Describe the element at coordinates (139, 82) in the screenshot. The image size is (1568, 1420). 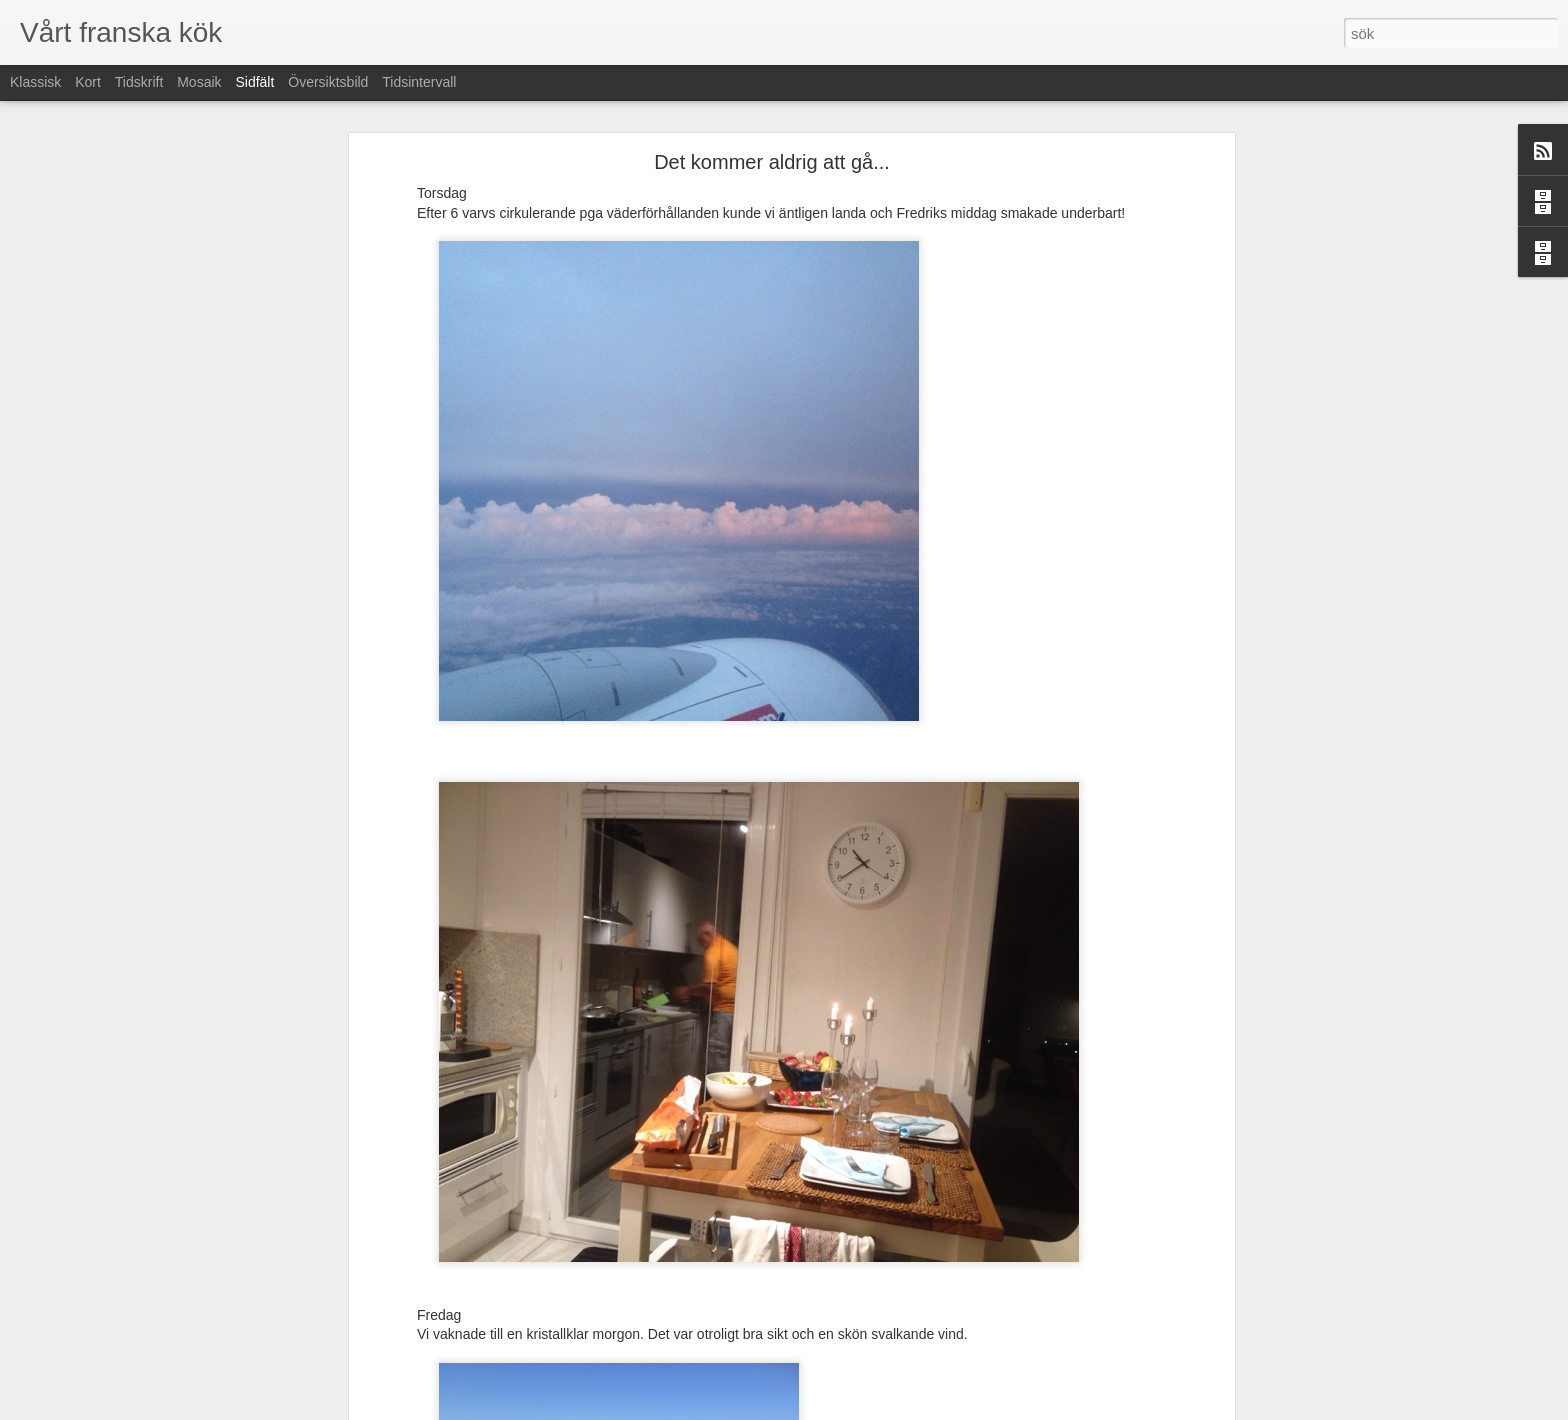
I see `Tidskrift` at that location.